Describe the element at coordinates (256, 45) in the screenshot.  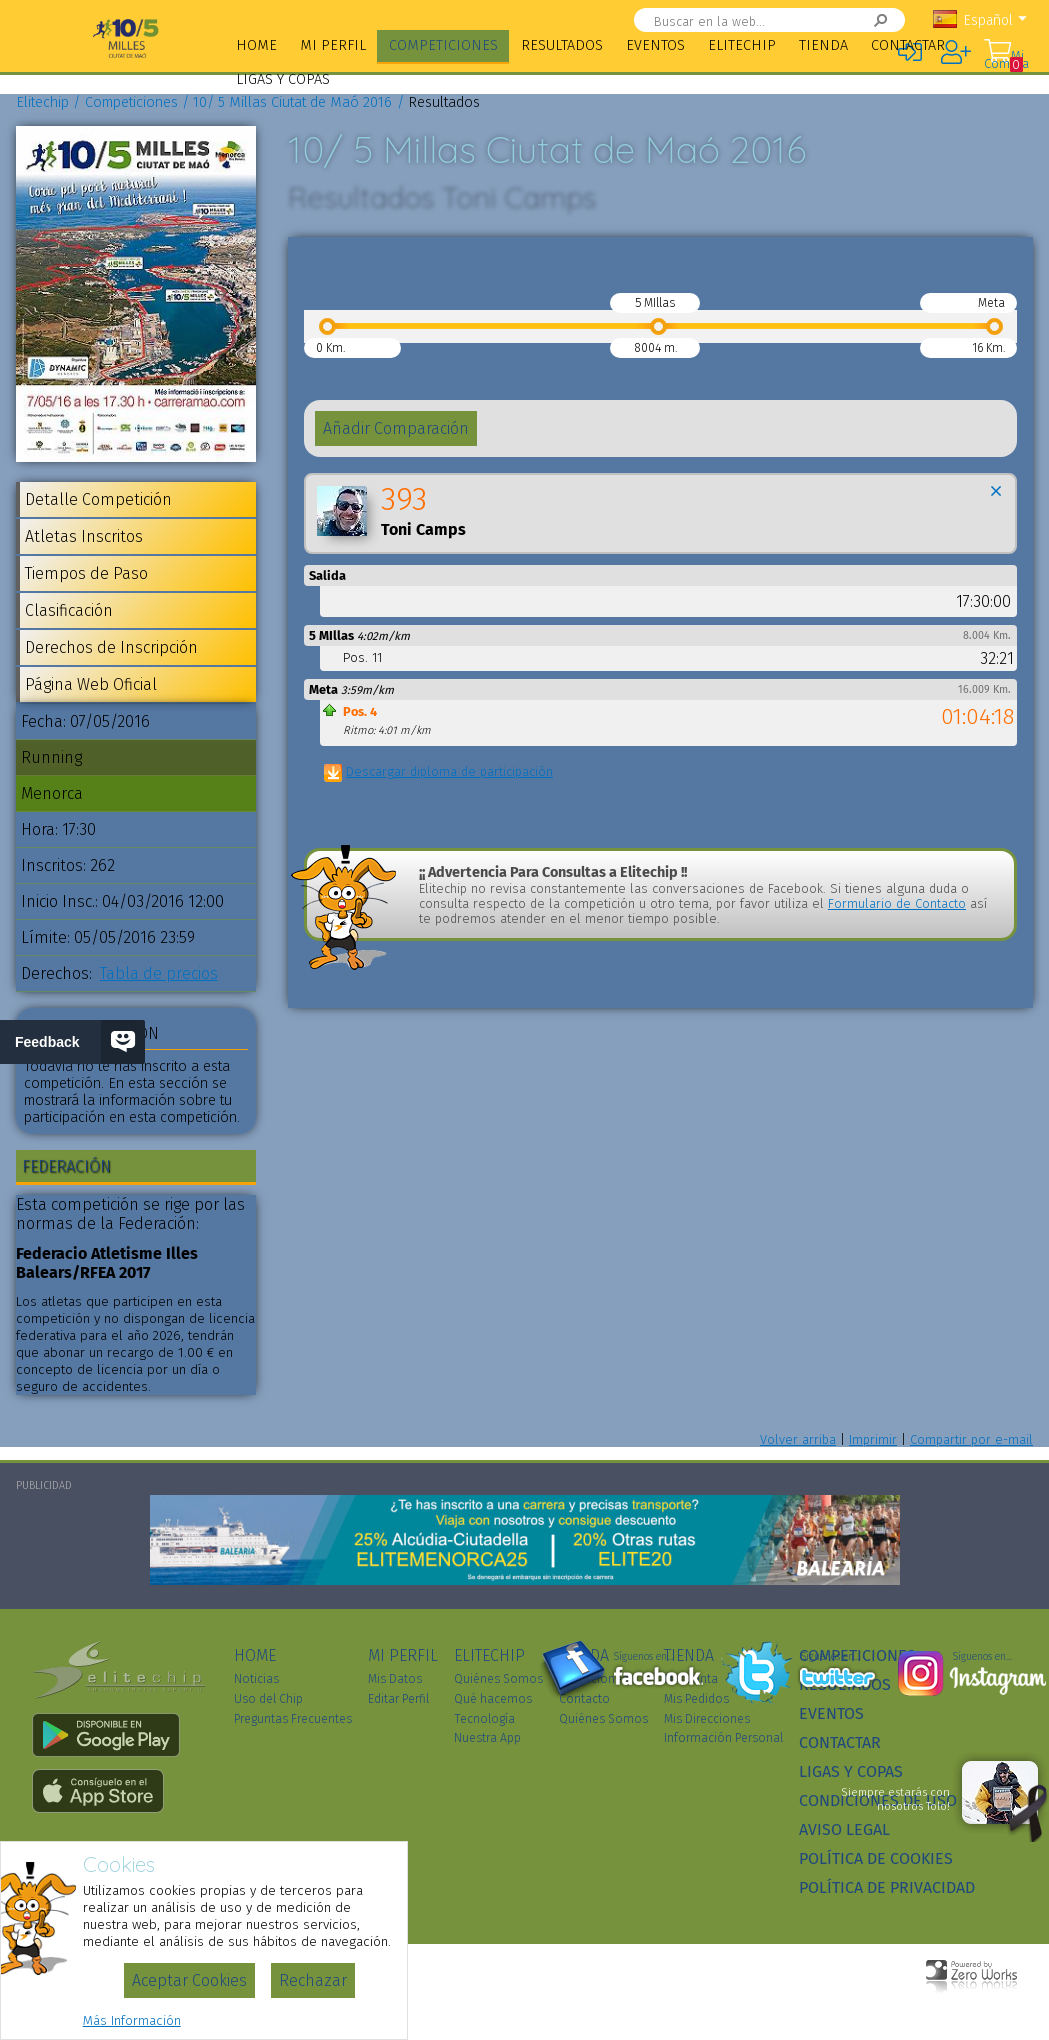
I see `Home` at that location.